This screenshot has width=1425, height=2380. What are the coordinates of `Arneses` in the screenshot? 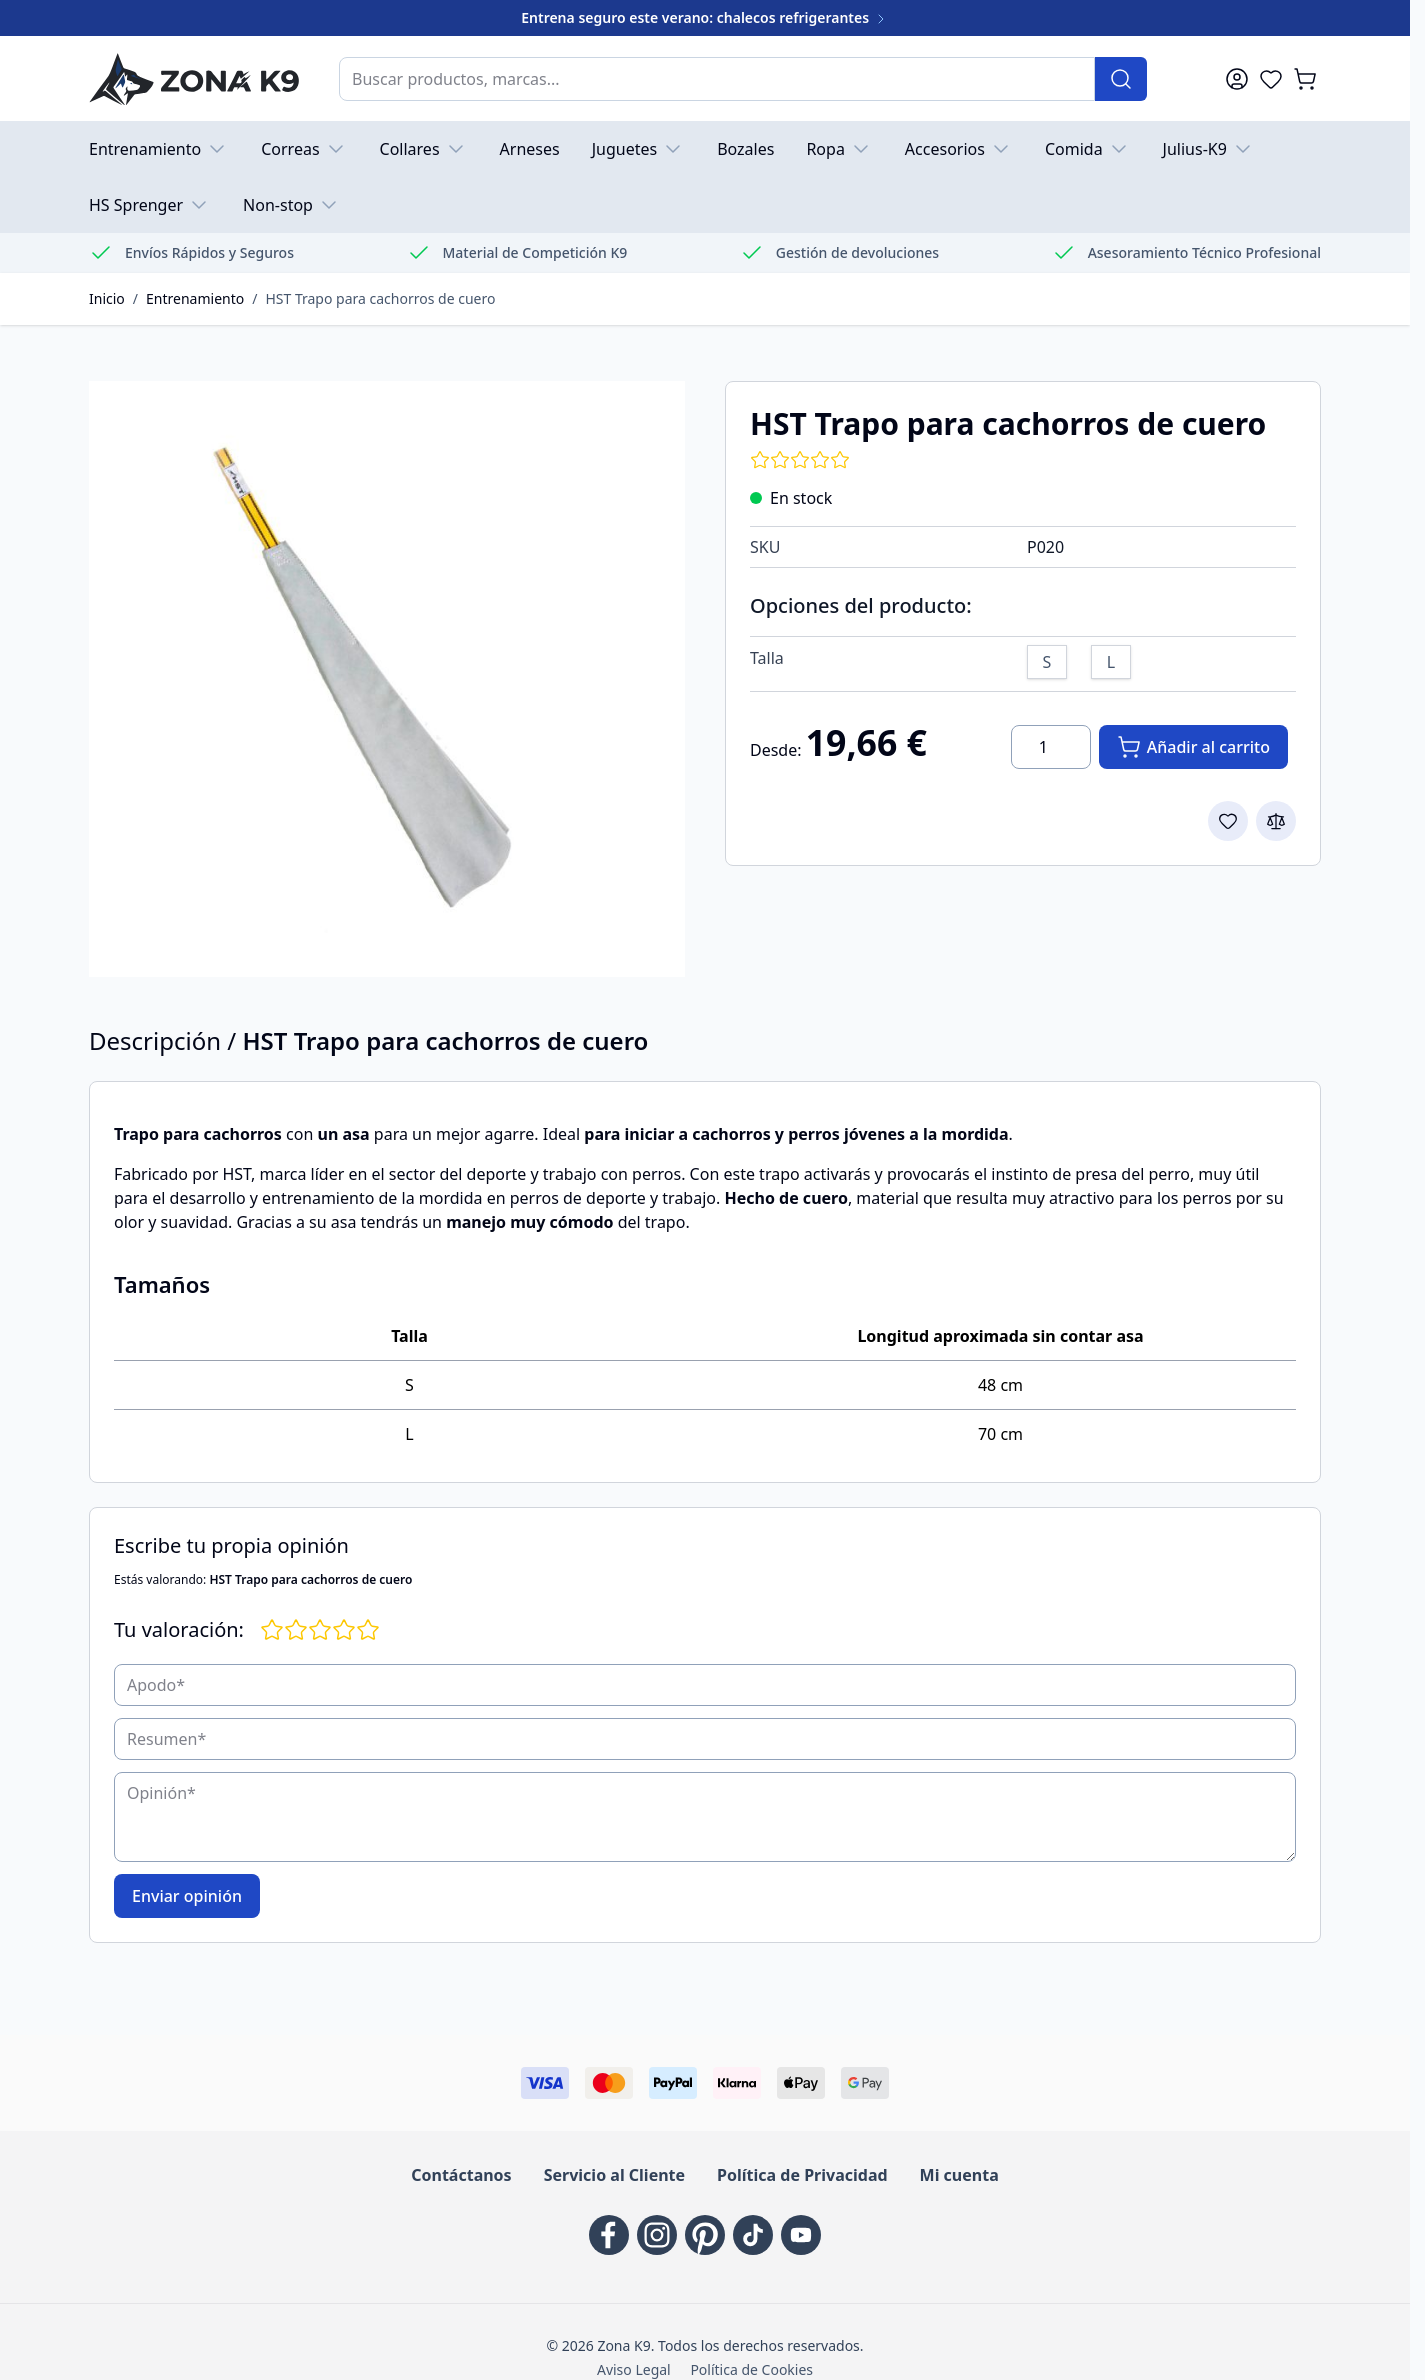 It's located at (530, 149).